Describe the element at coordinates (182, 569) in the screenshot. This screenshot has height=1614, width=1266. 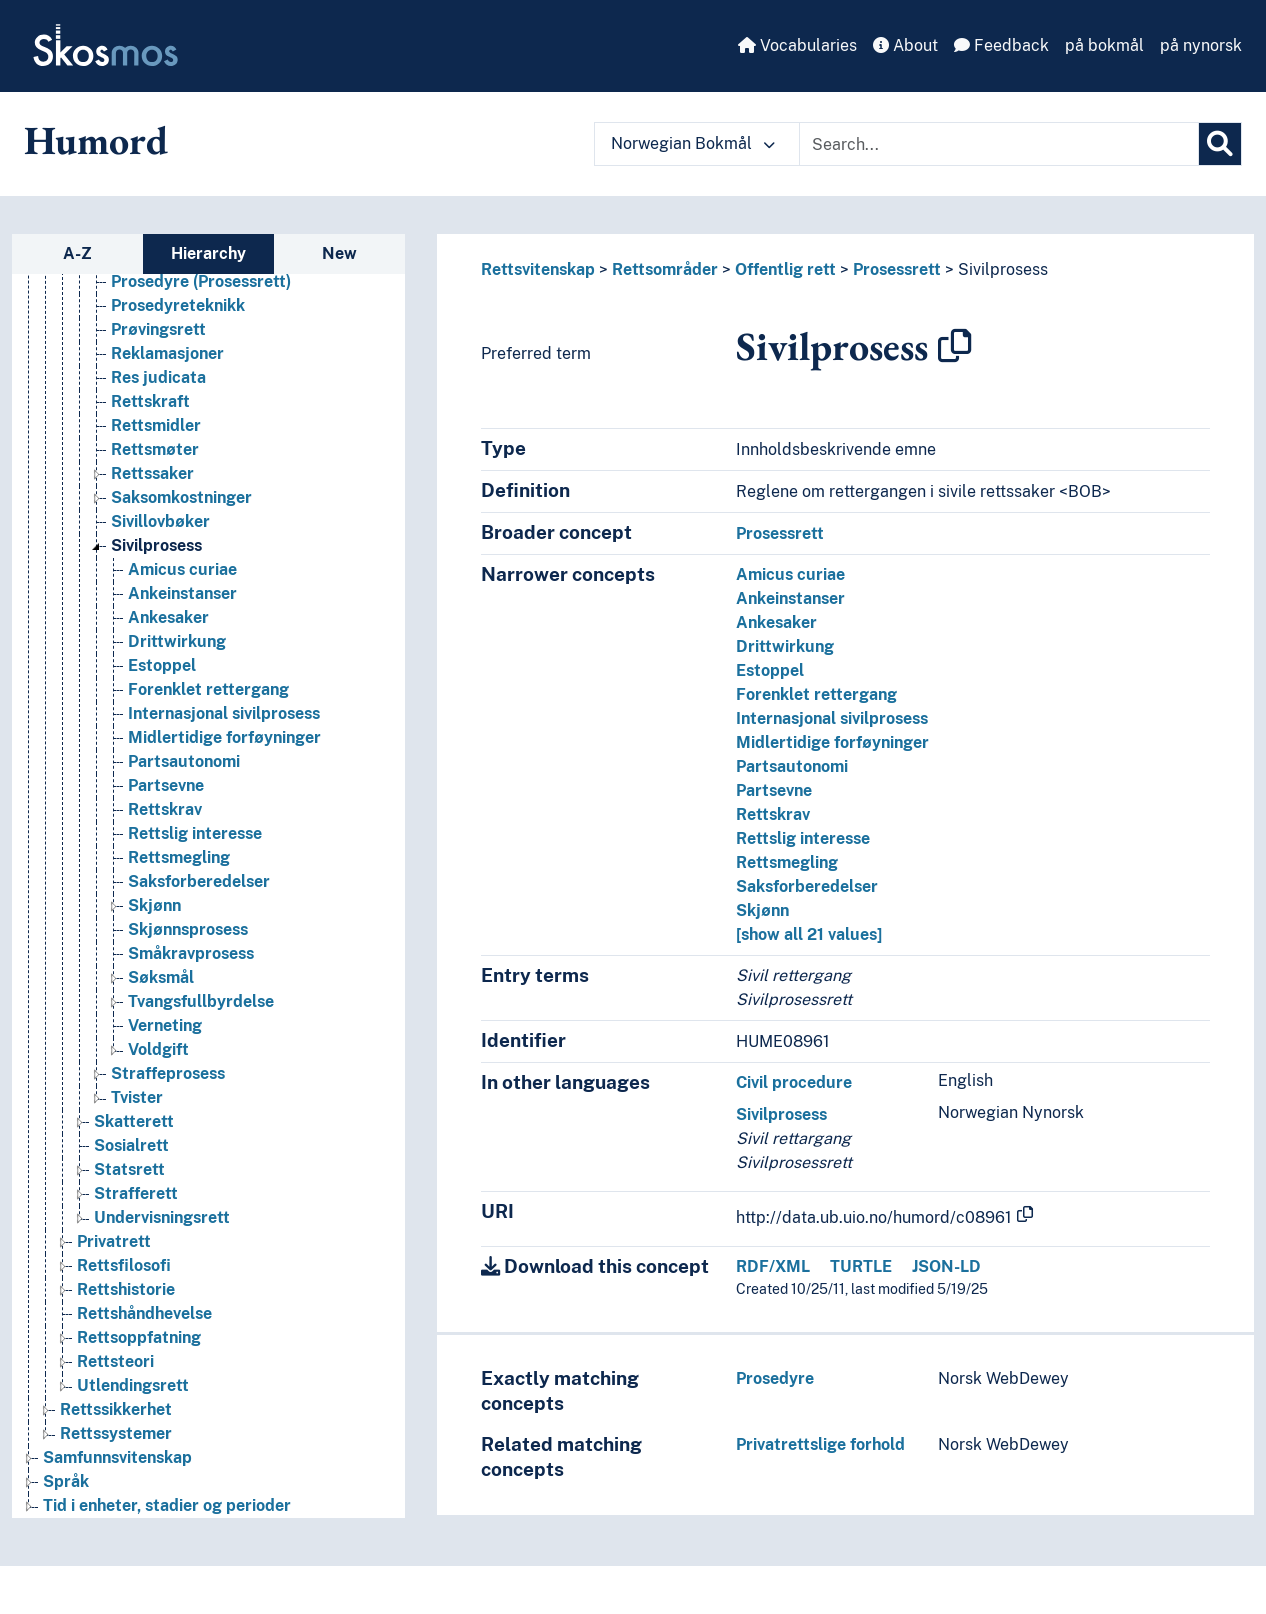
I see `Amicus curiae [Go to the concept page]` at that location.